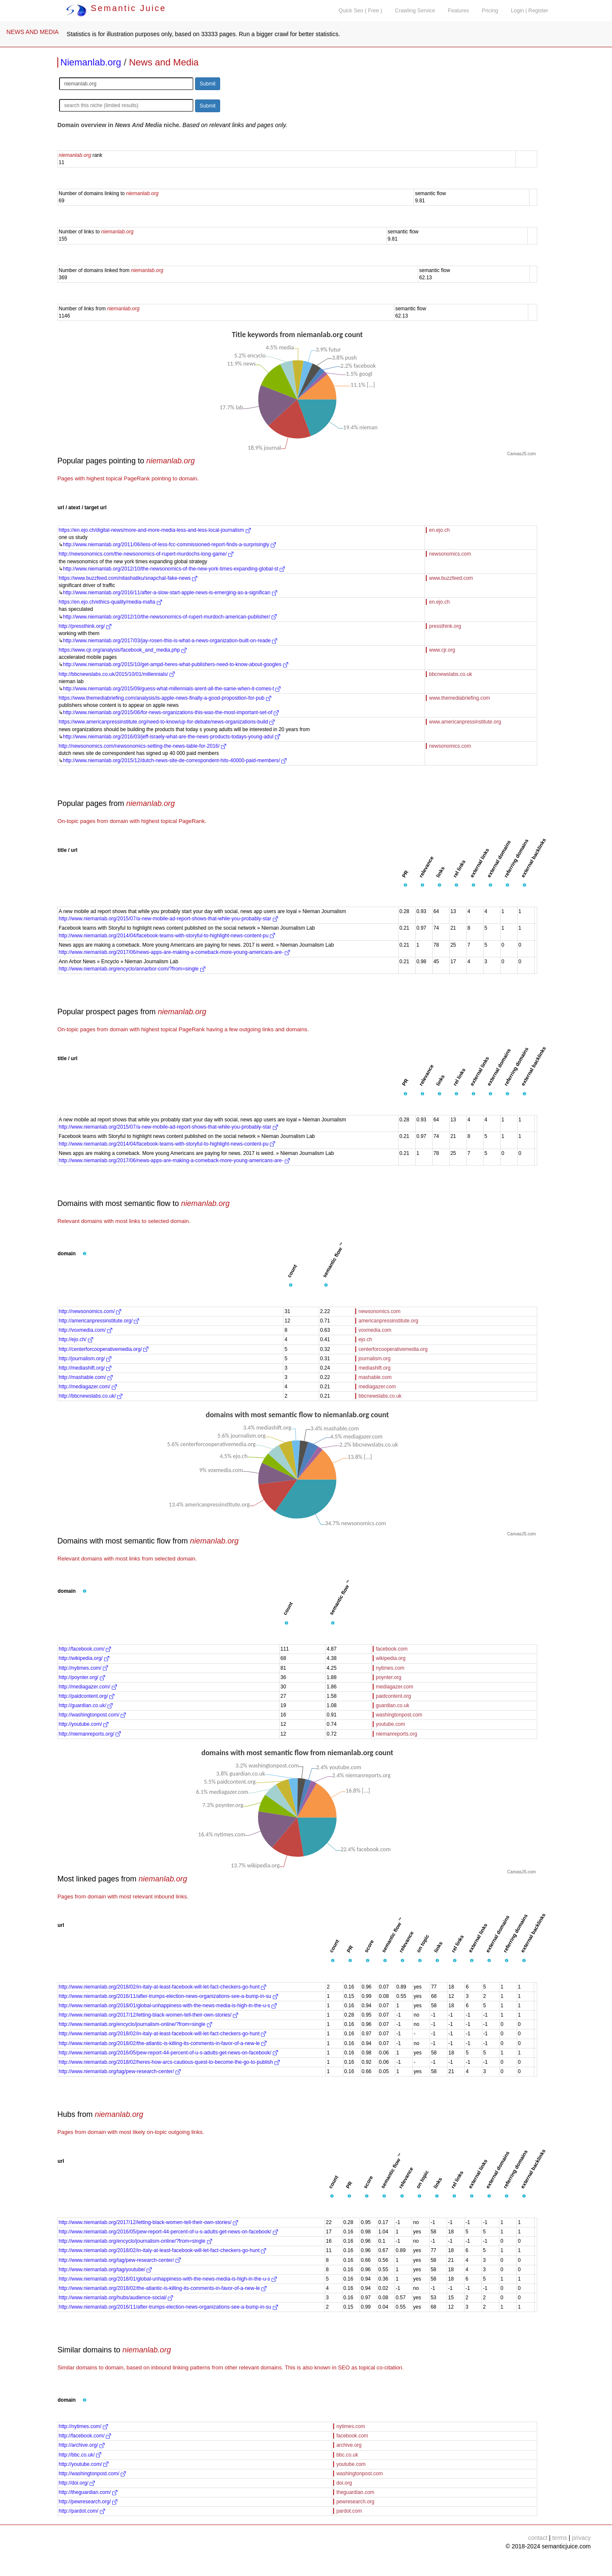  Describe the element at coordinates (377, 1387) in the screenshot. I see `mediagazer.com` at that location.